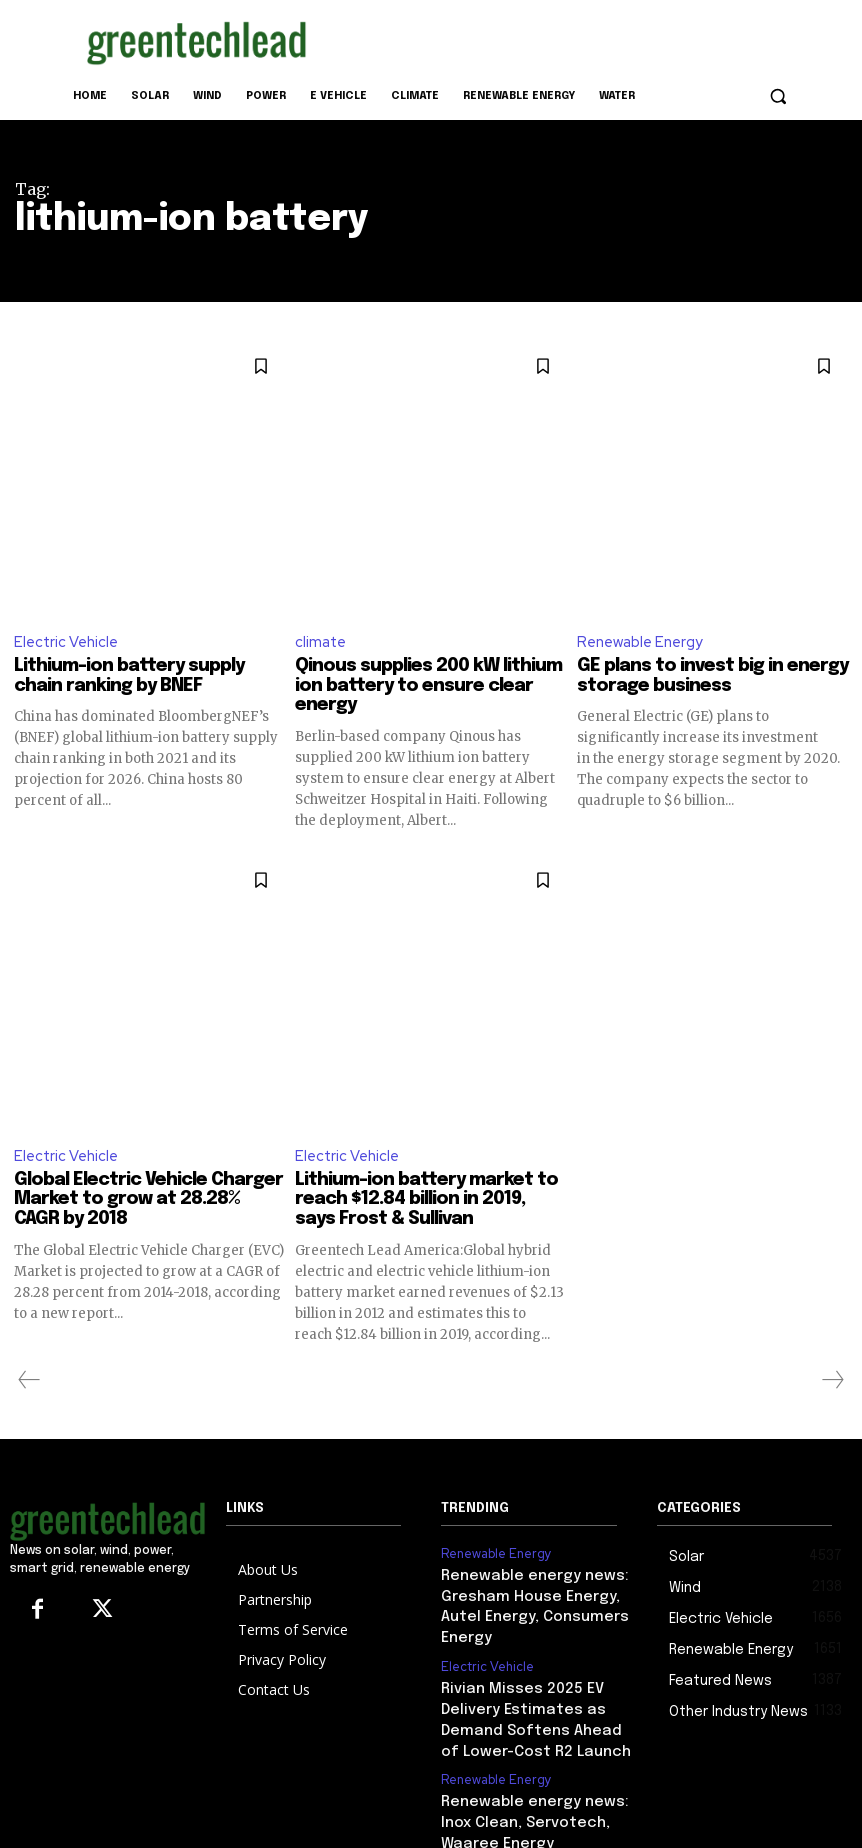 This screenshot has height=1848, width=862. What do you see at coordinates (66, 642) in the screenshot?
I see `Electric Vehicle` at bounding box center [66, 642].